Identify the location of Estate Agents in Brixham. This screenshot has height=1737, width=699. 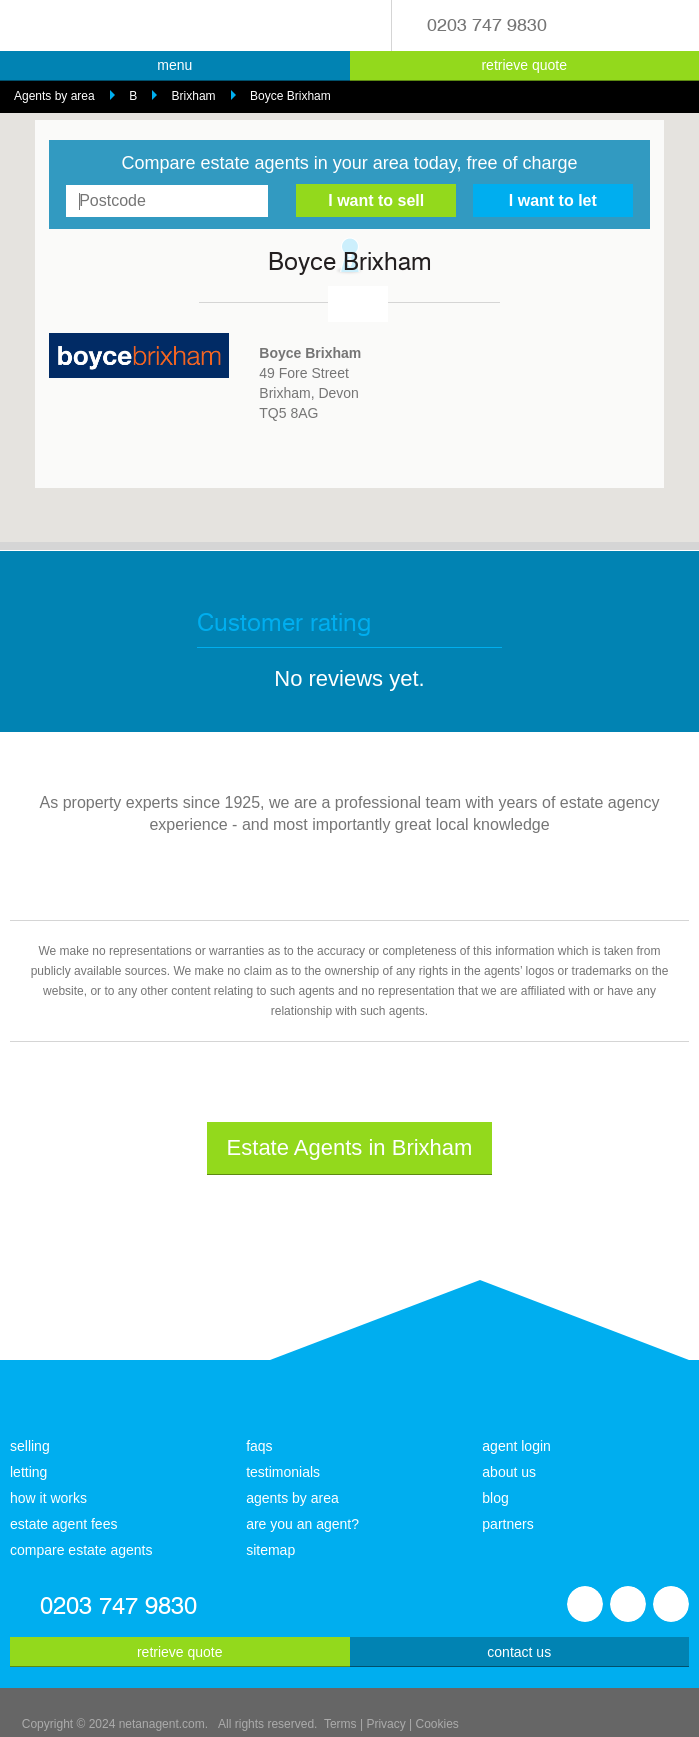
(350, 1147).